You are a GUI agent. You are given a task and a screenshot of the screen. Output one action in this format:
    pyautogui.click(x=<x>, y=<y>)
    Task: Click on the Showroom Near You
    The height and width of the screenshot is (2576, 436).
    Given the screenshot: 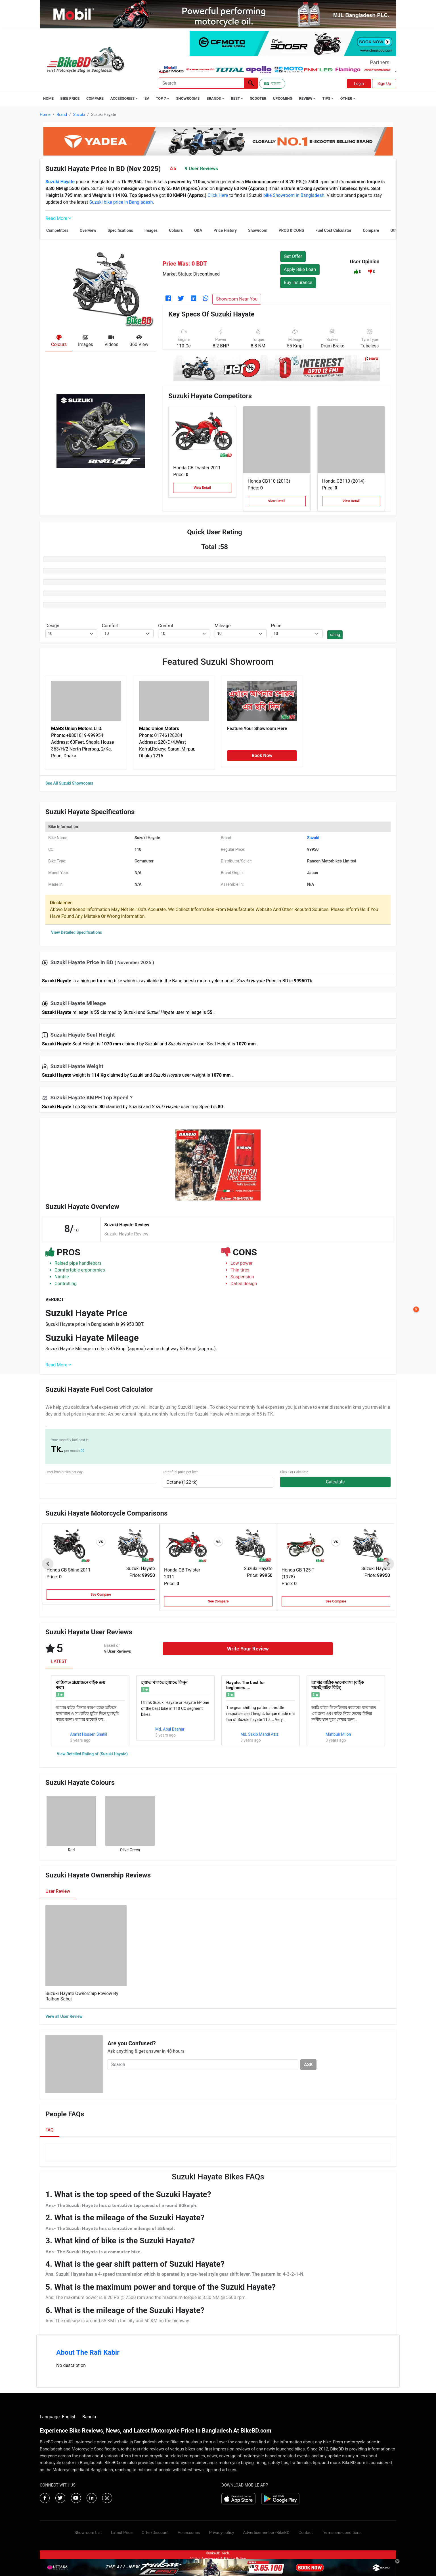 What is the action you would take?
    pyautogui.click(x=236, y=299)
    